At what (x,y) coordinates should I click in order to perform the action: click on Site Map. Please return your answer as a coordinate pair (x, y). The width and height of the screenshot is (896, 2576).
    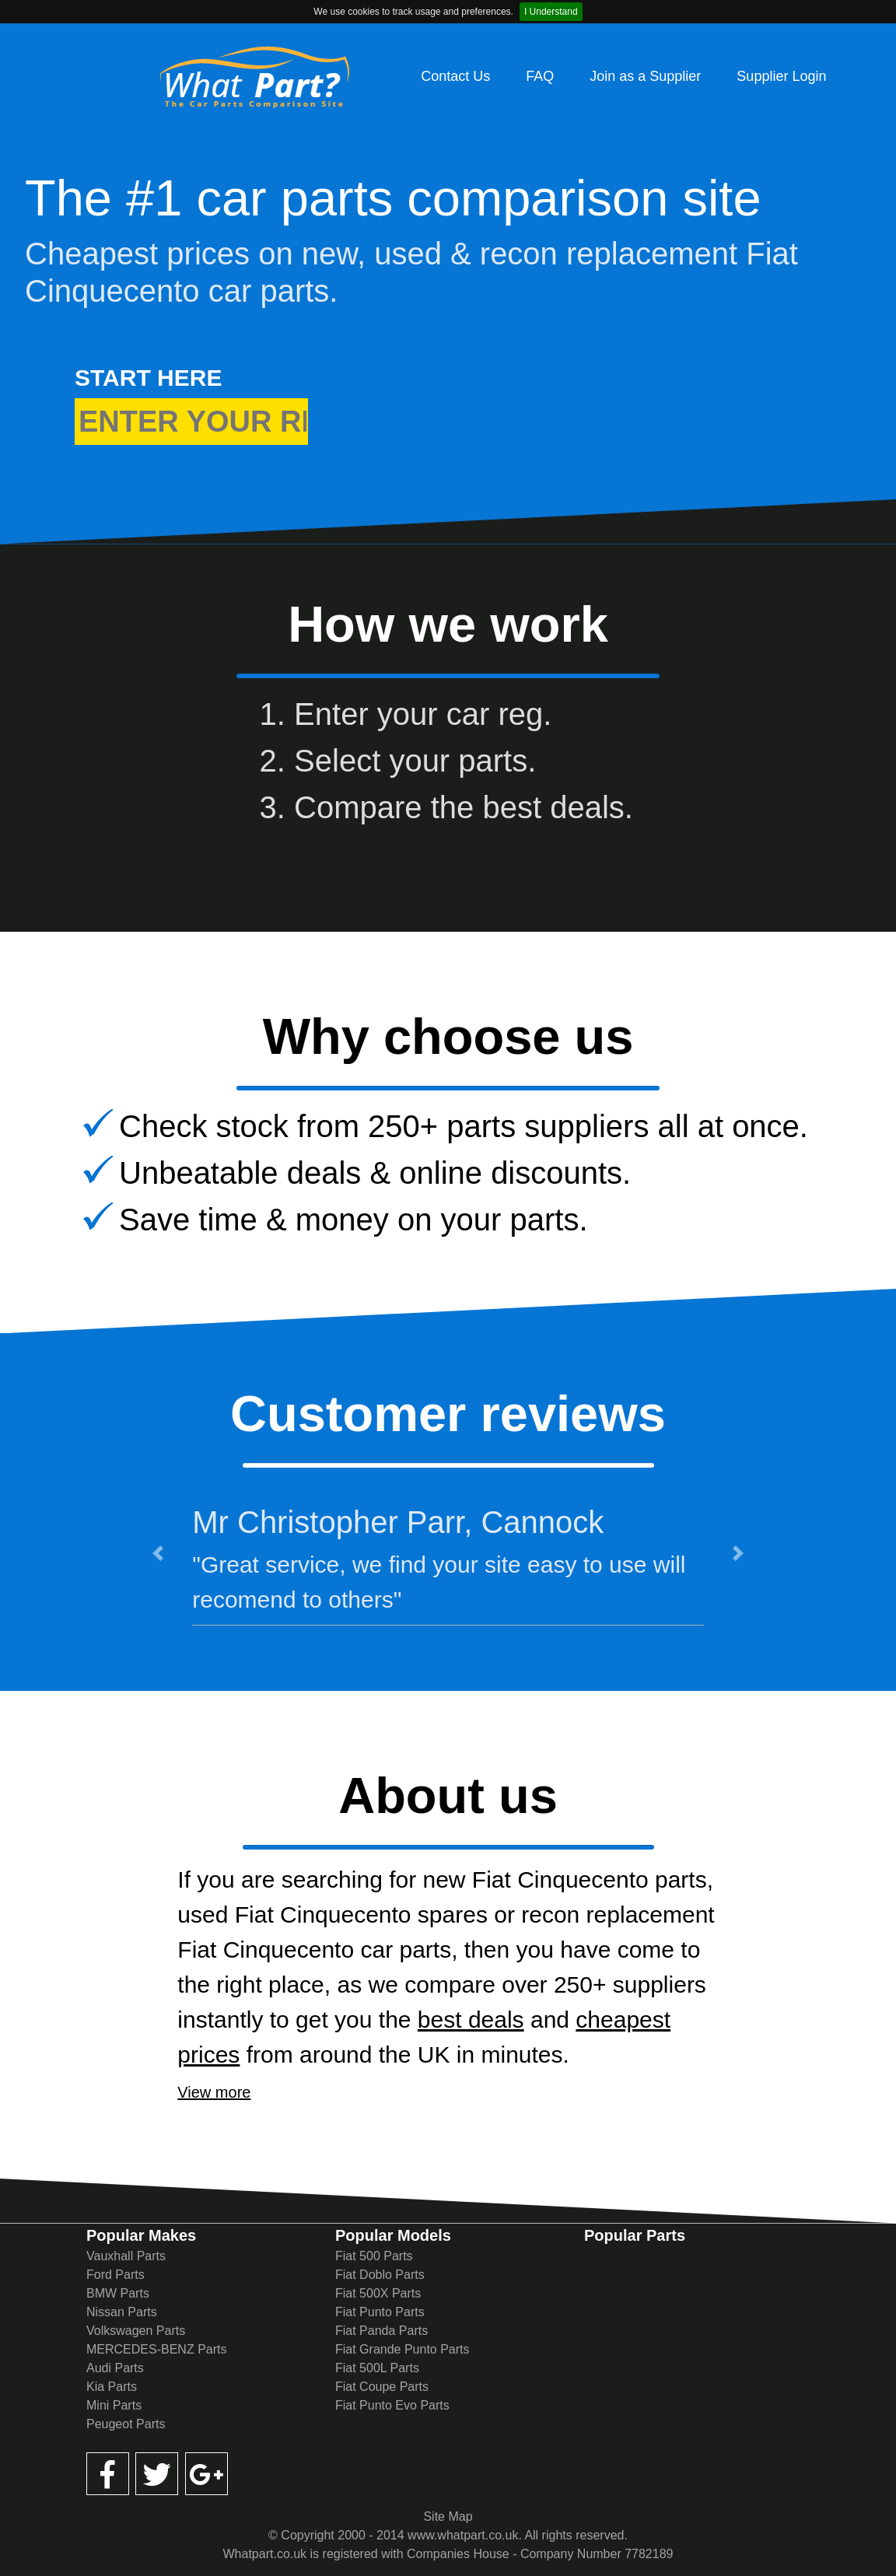
    Looking at the image, I should click on (447, 2516).